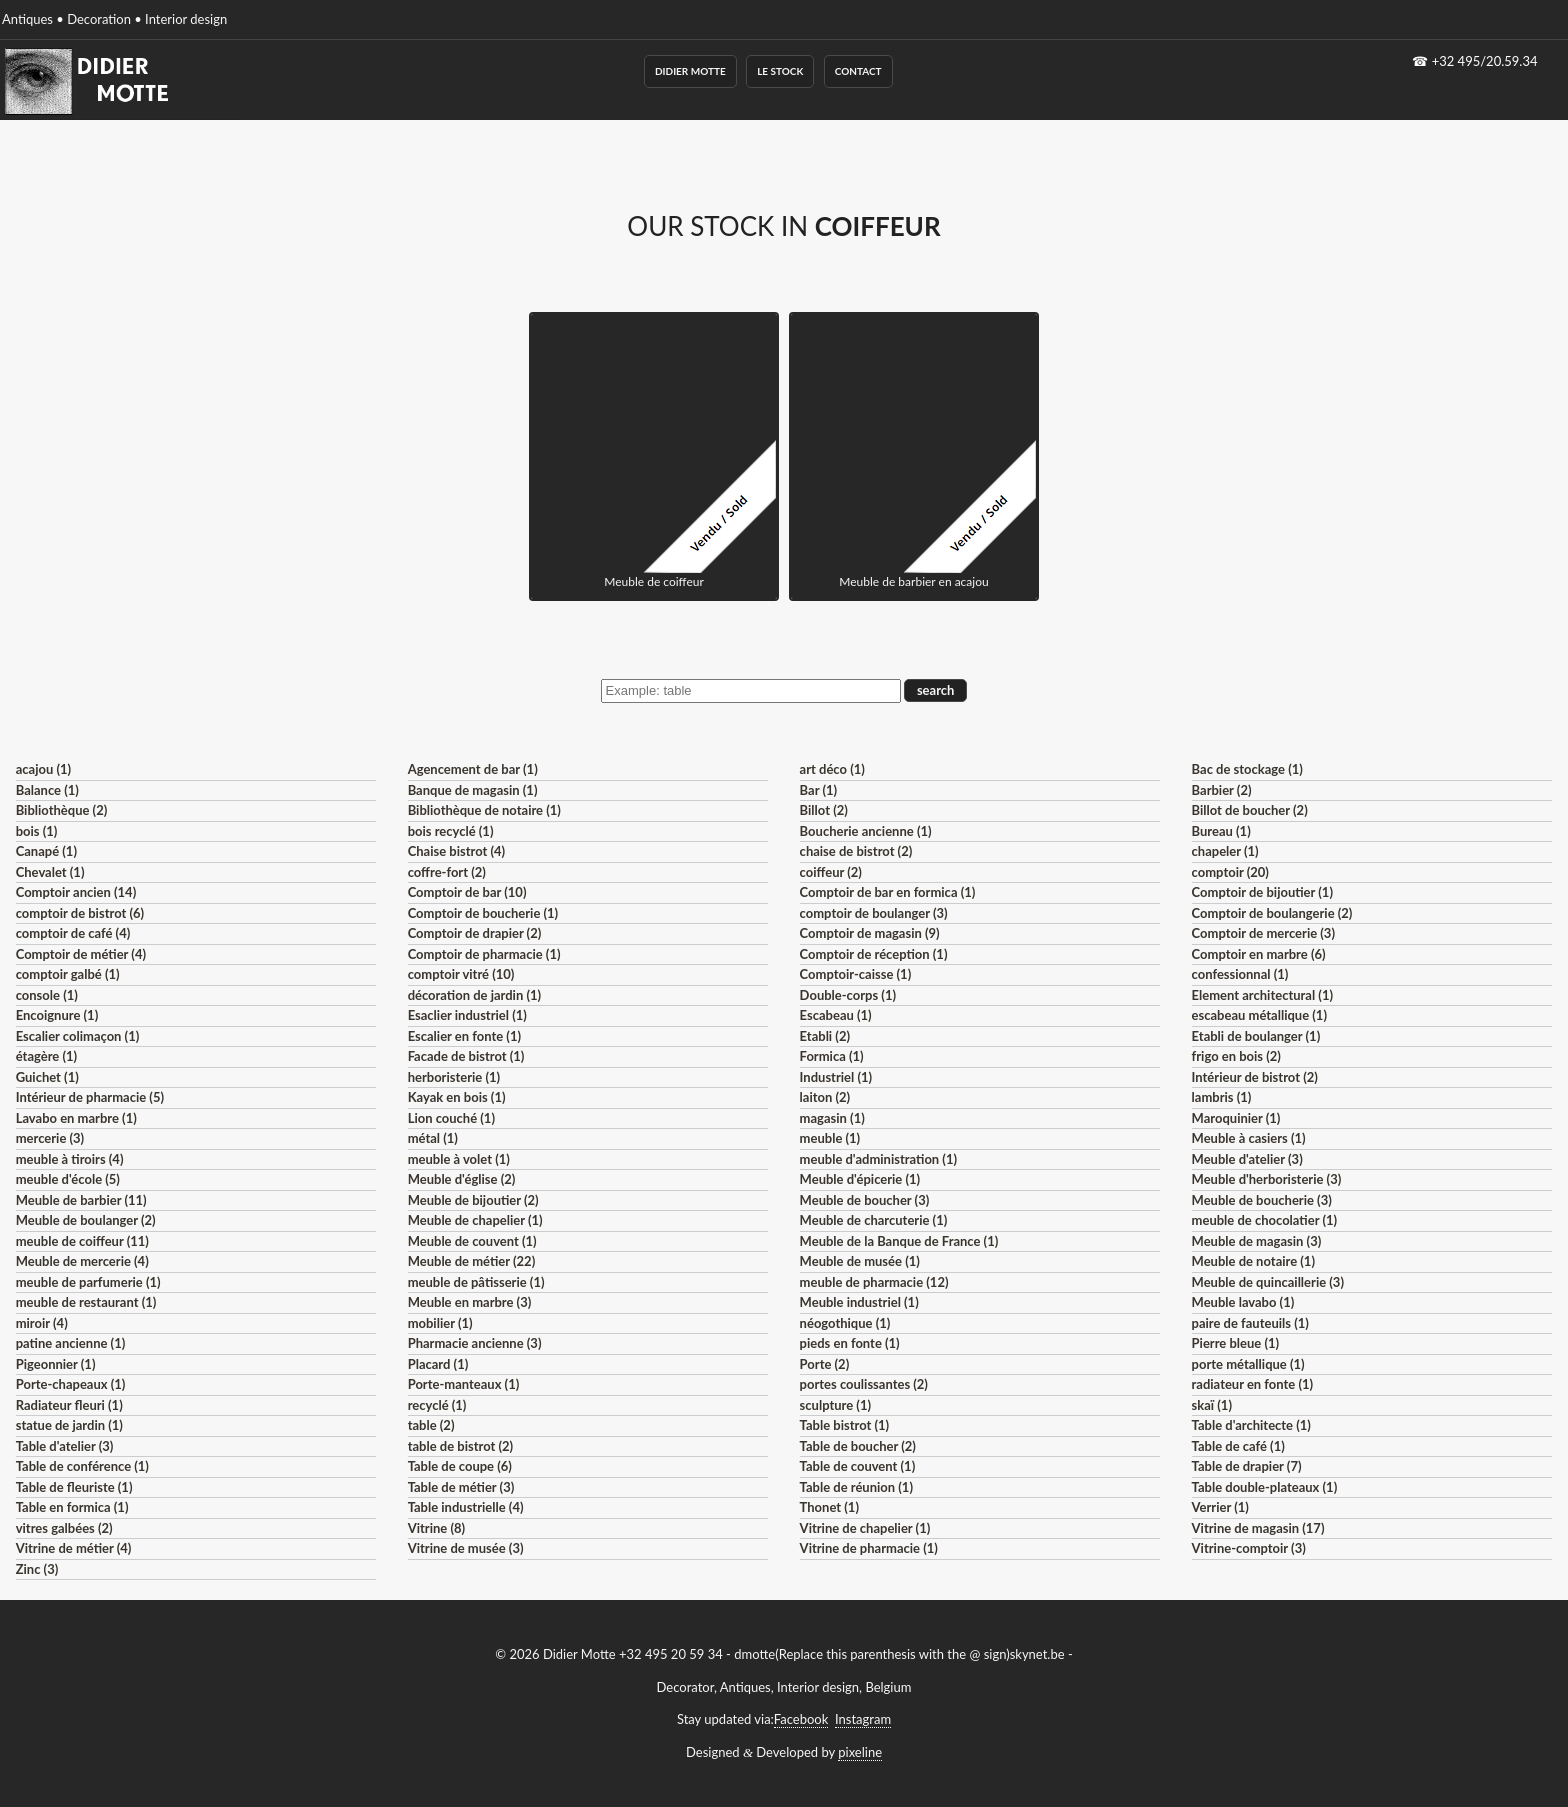 This screenshot has height=1807, width=1568. What do you see at coordinates (1222, 1097) in the screenshot?
I see `lambris (1)` at bounding box center [1222, 1097].